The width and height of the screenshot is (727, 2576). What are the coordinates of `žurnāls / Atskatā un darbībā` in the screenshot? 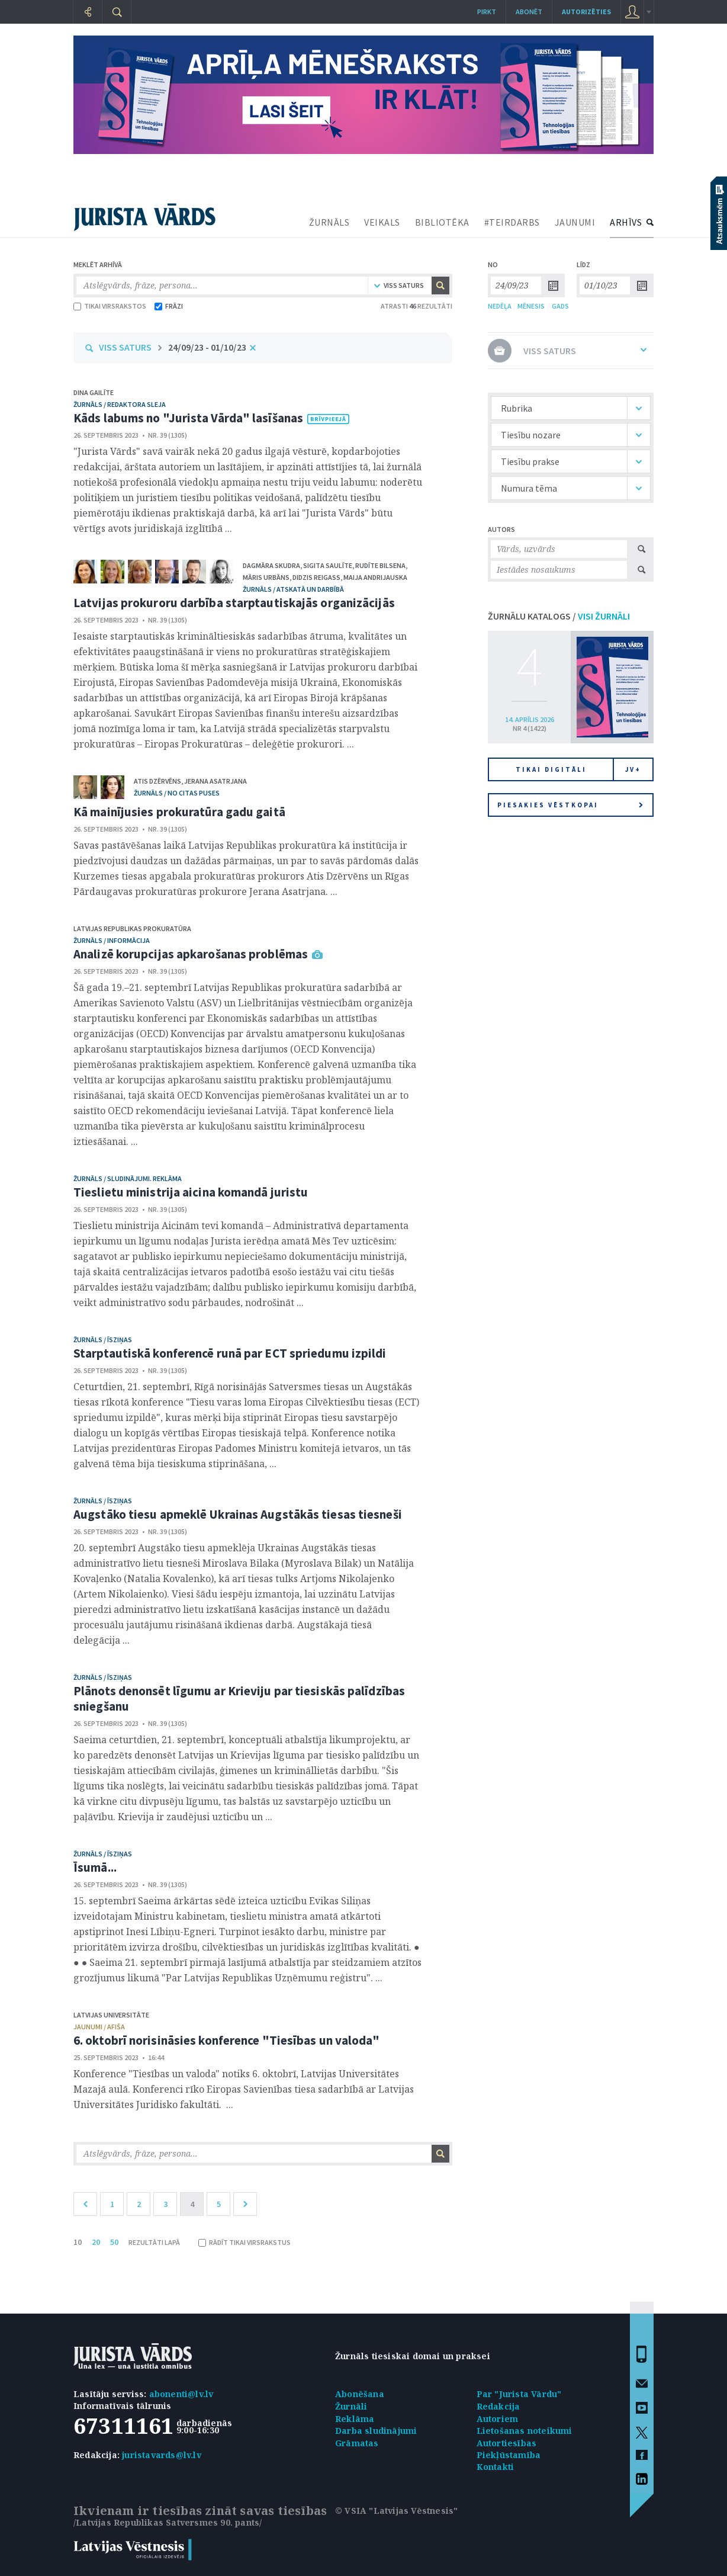 It's located at (293, 589).